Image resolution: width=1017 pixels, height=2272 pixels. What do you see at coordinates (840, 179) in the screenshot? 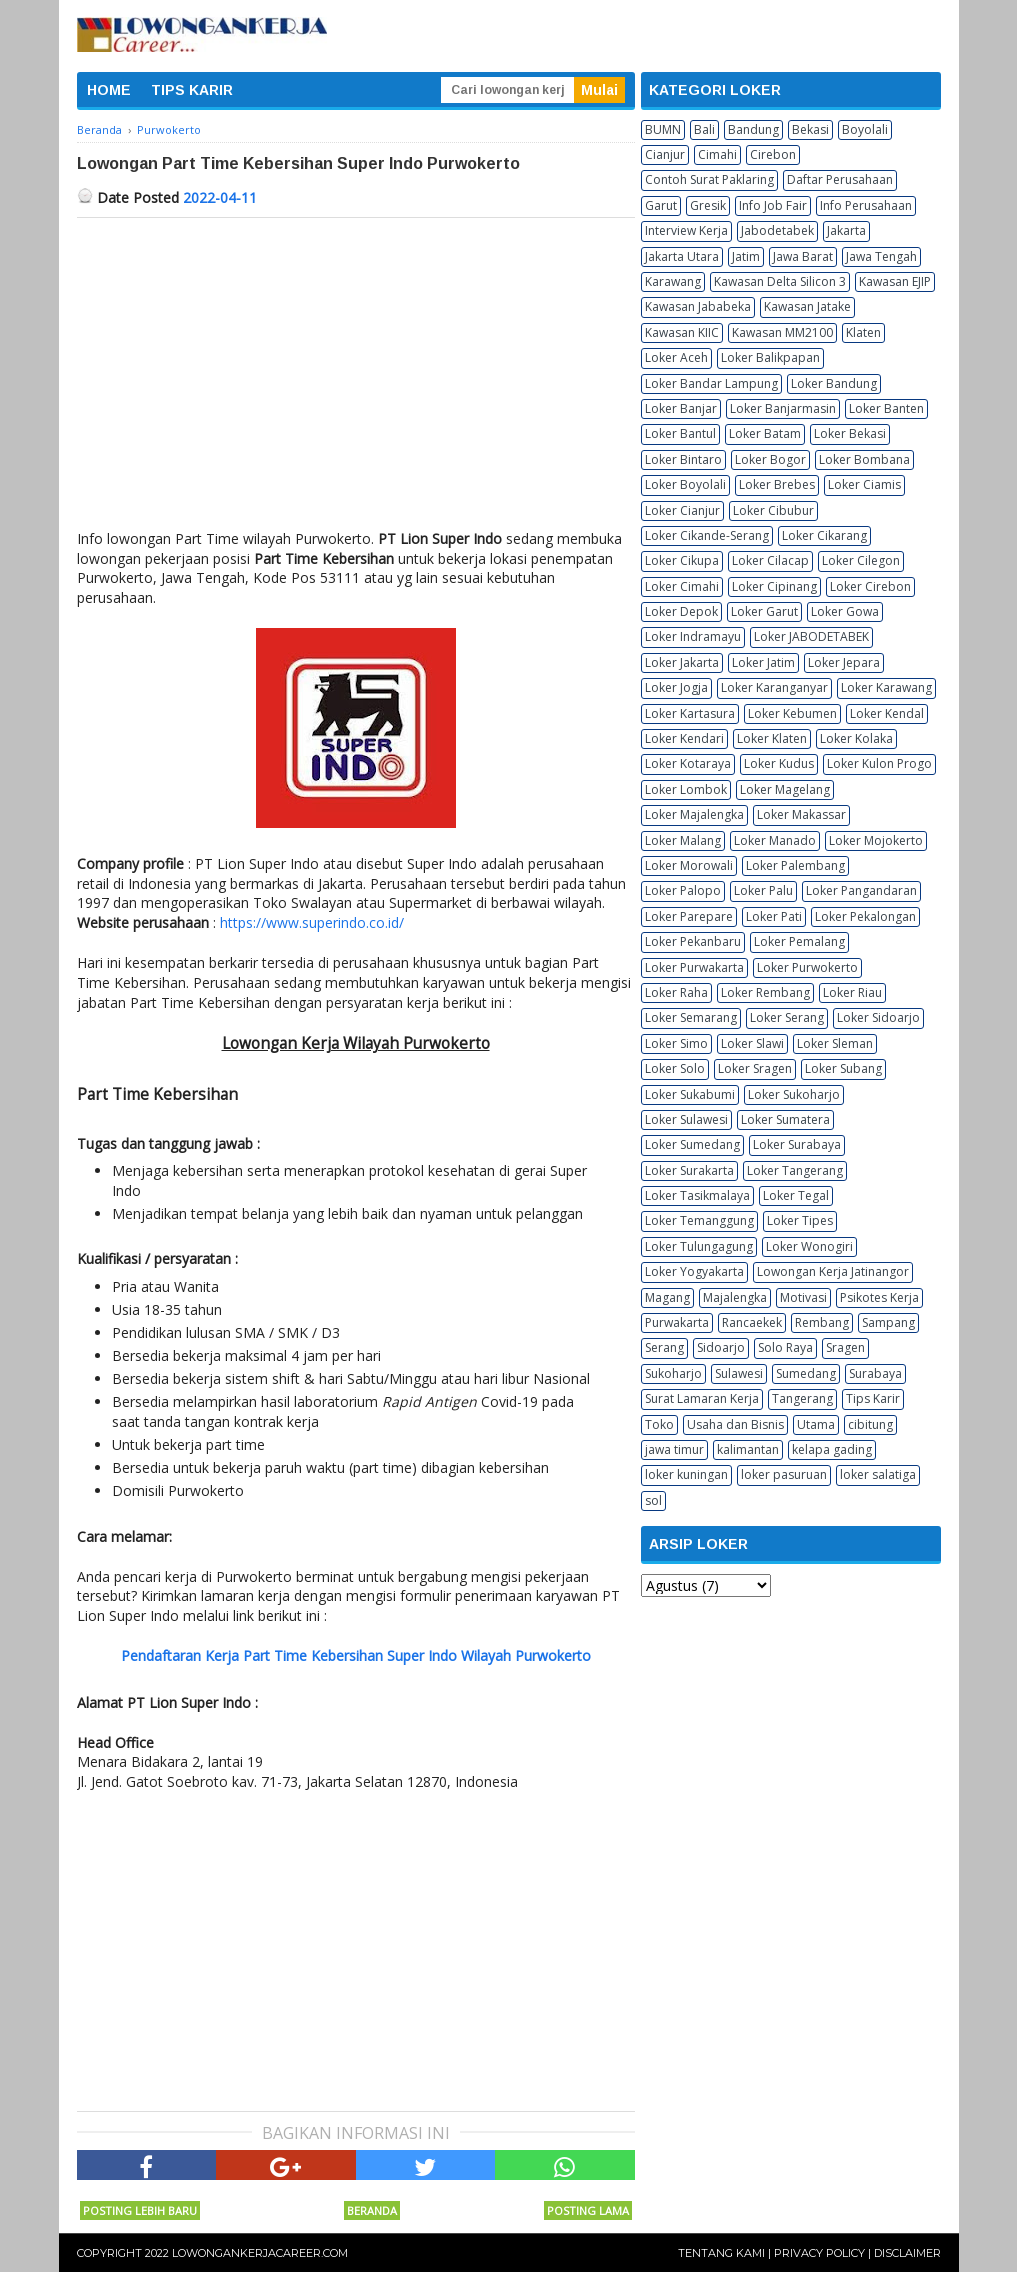
I see `Daftar Perusahaan` at bounding box center [840, 179].